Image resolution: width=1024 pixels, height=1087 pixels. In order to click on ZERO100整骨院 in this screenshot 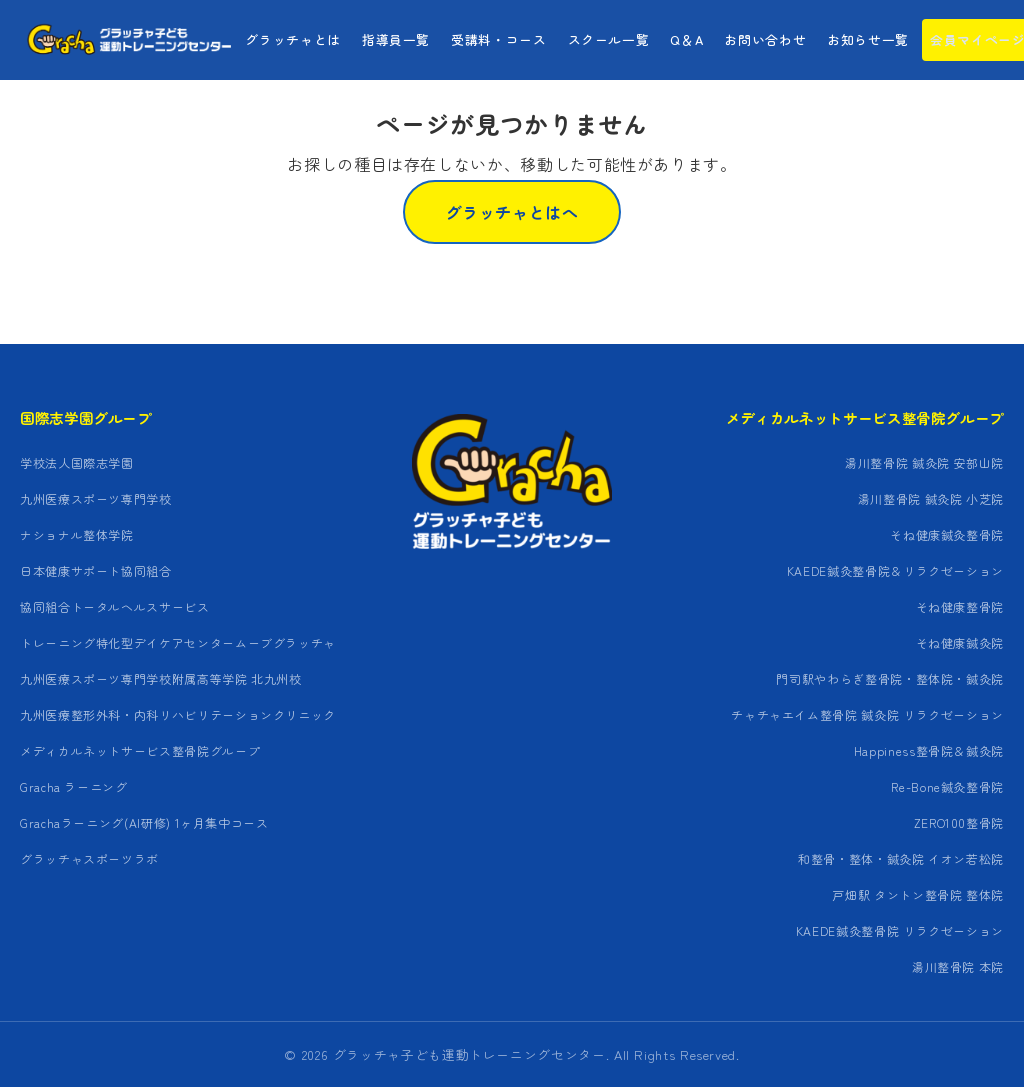, I will do `click(959, 822)`.